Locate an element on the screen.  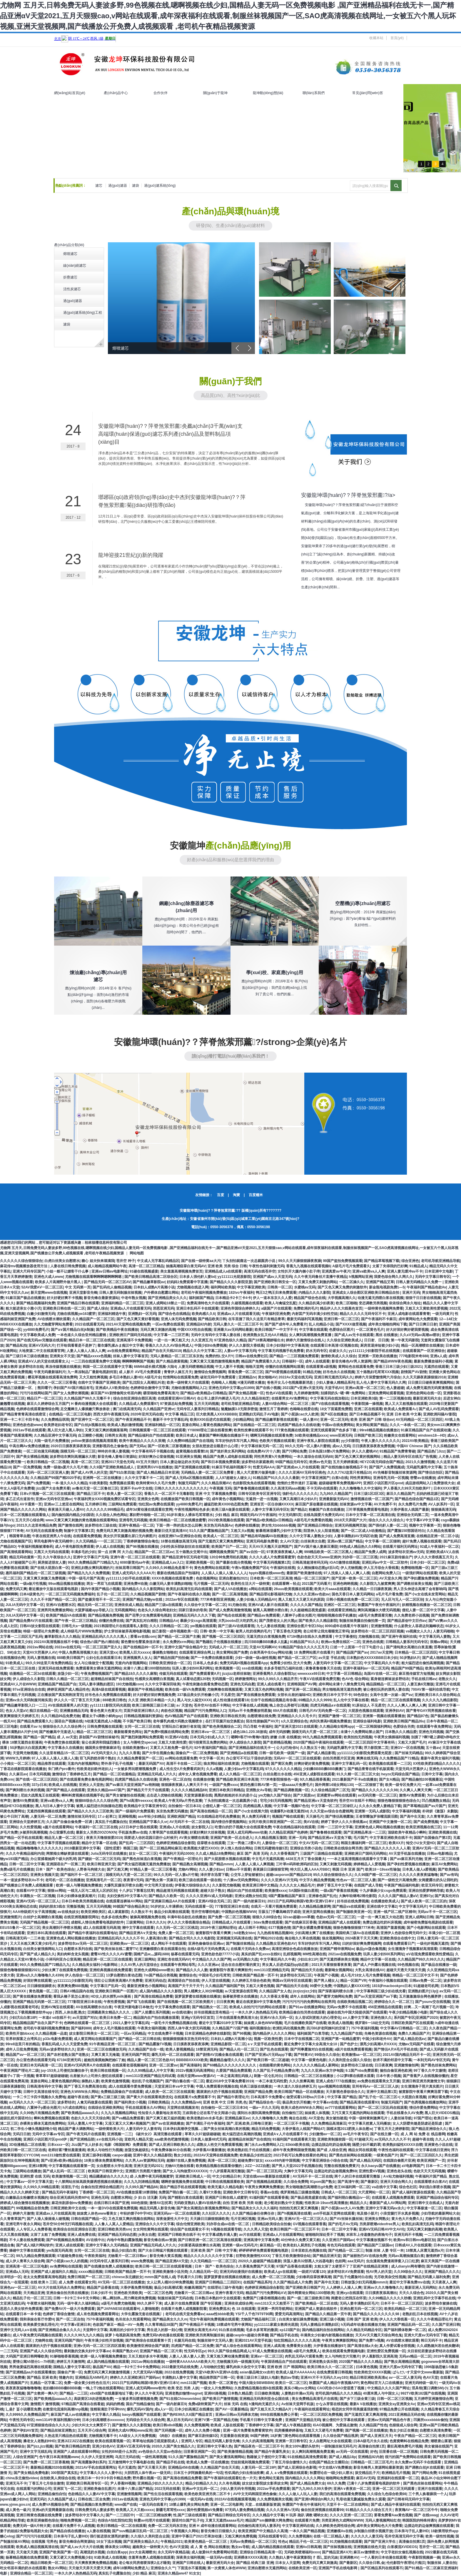
国产精品免费观看久久 is located at coordinates (34, 1721).